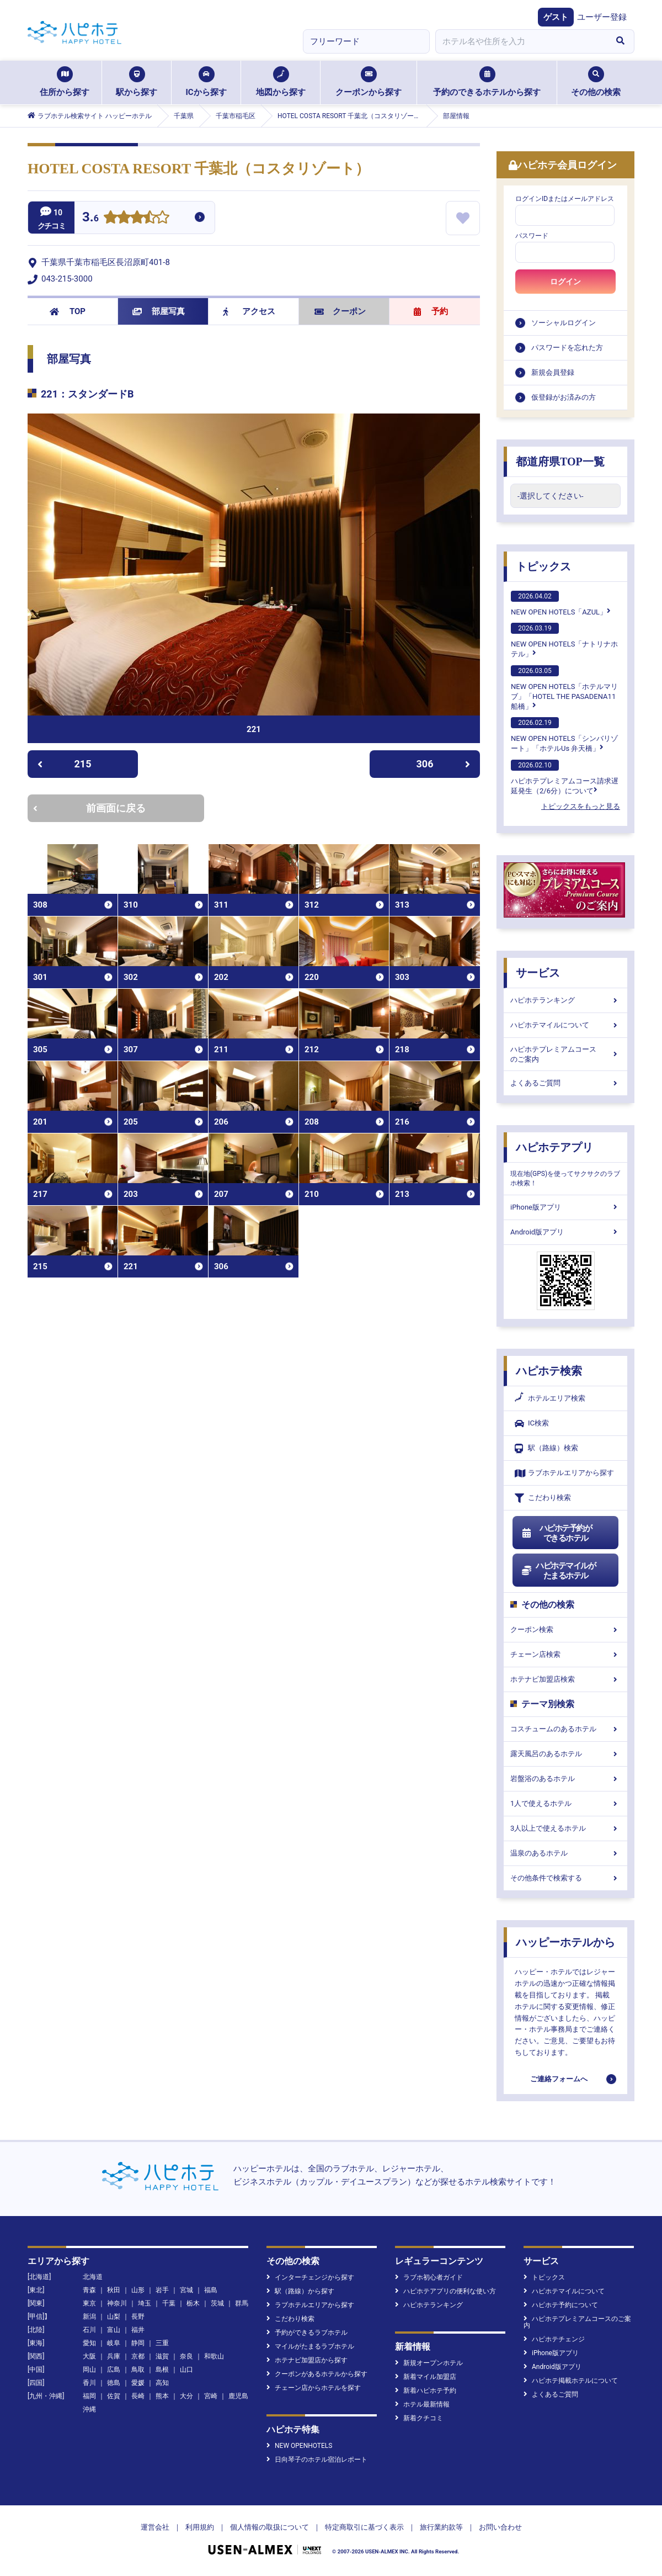 The width and height of the screenshot is (662, 2576). Describe the element at coordinates (113, 2316) in the screenshot. I see `山梨` at that location.